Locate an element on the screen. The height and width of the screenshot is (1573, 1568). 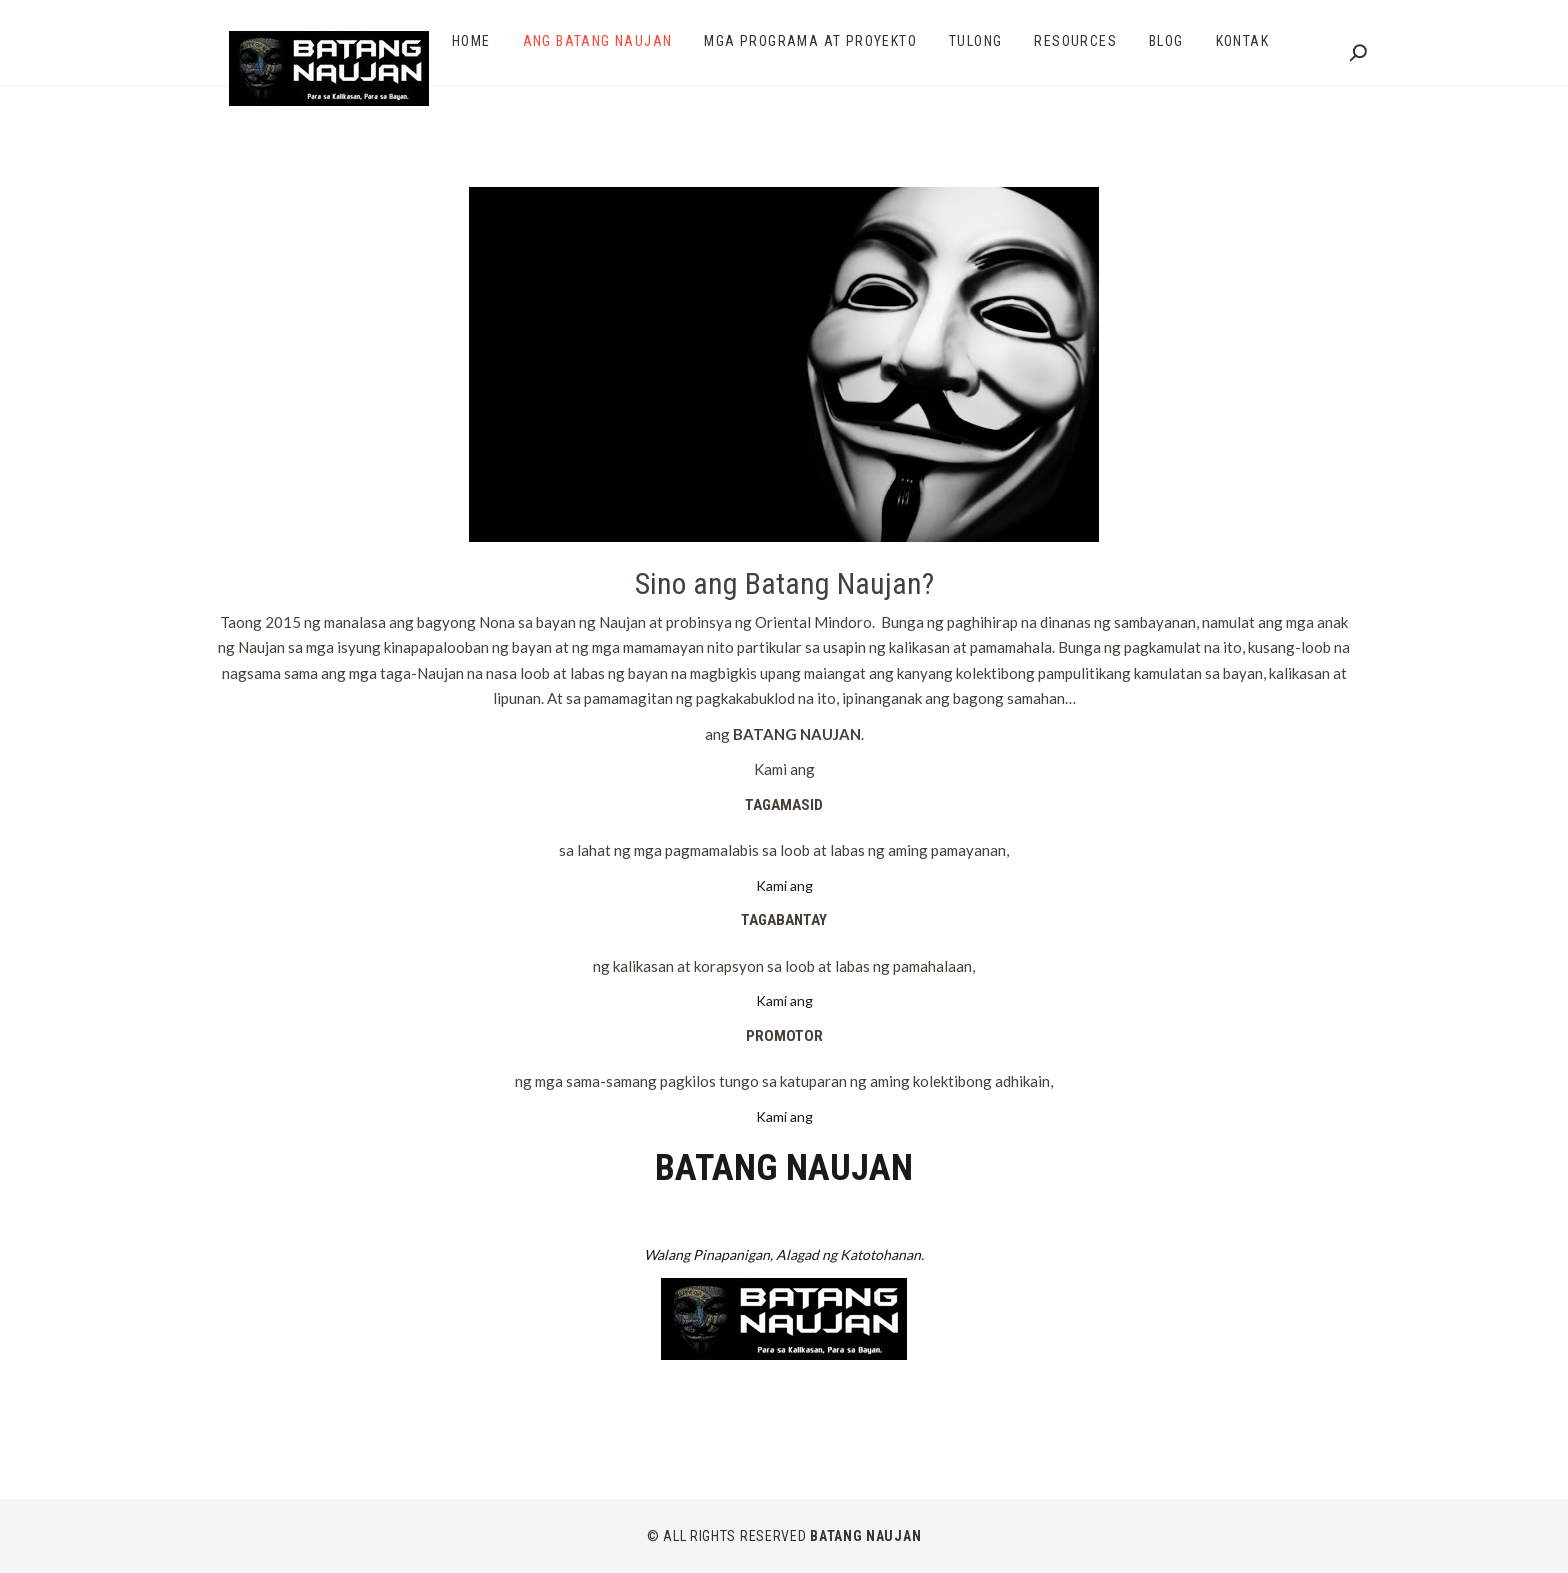
Home is located at coordinates (471, 41).